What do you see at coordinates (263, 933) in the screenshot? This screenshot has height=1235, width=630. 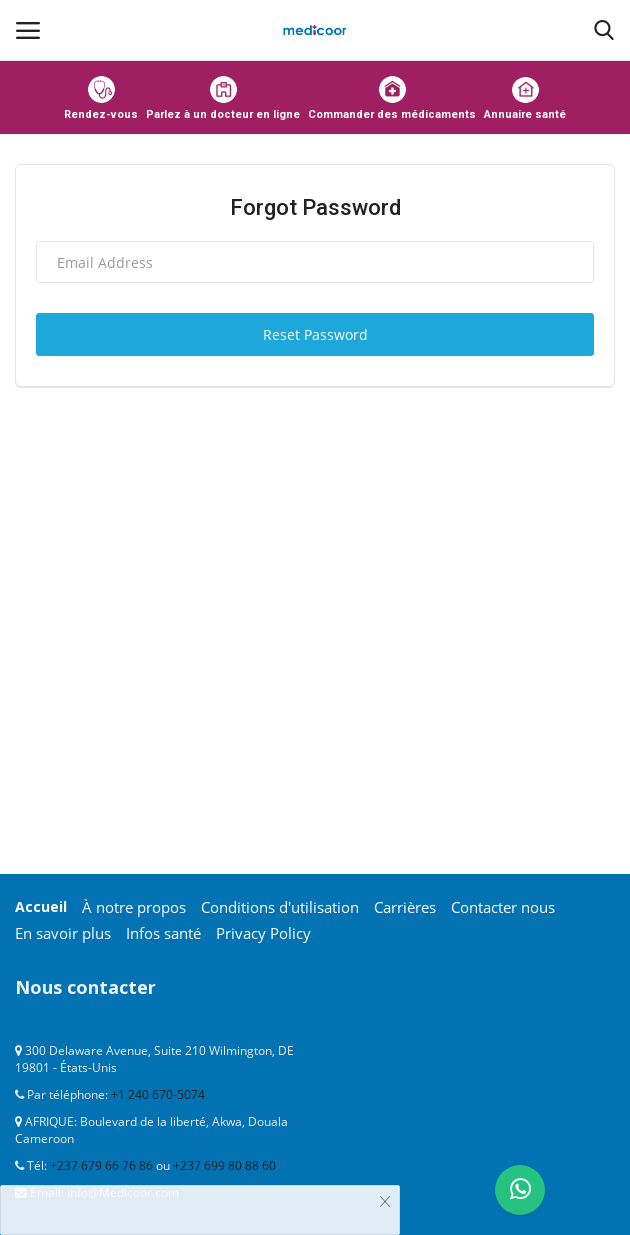 I see `Privacy Policy` at bounding box center [263, 933].